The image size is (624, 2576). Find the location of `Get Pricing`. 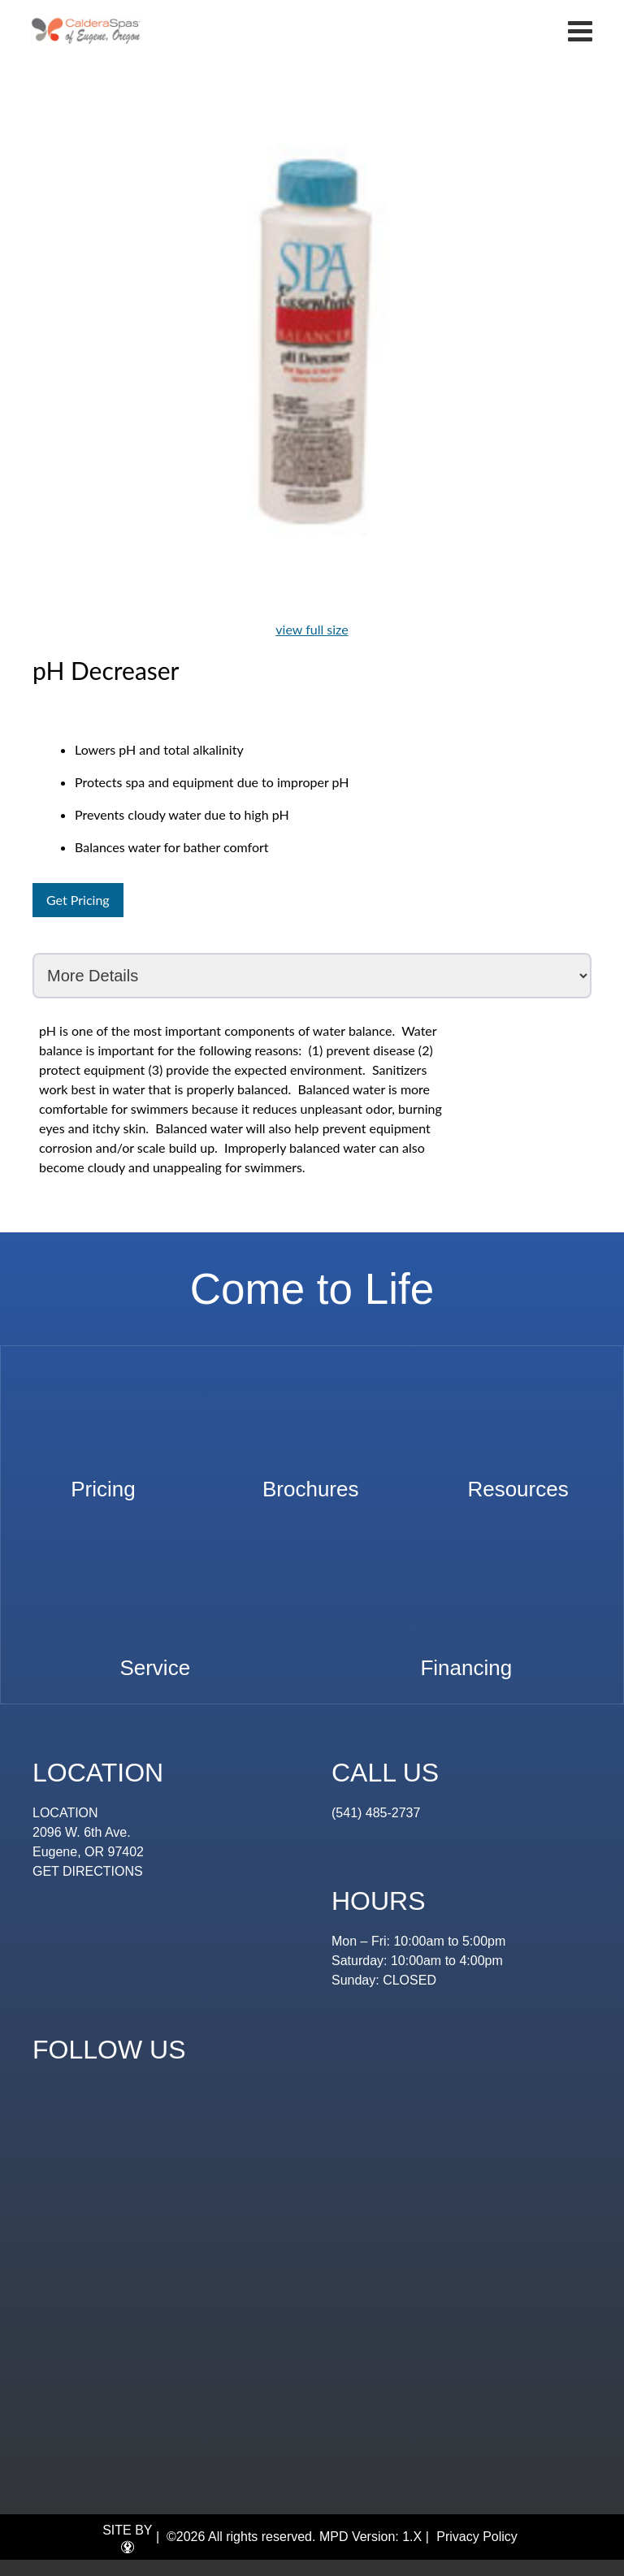

Get Pricing is located at coordinates (78, 899).